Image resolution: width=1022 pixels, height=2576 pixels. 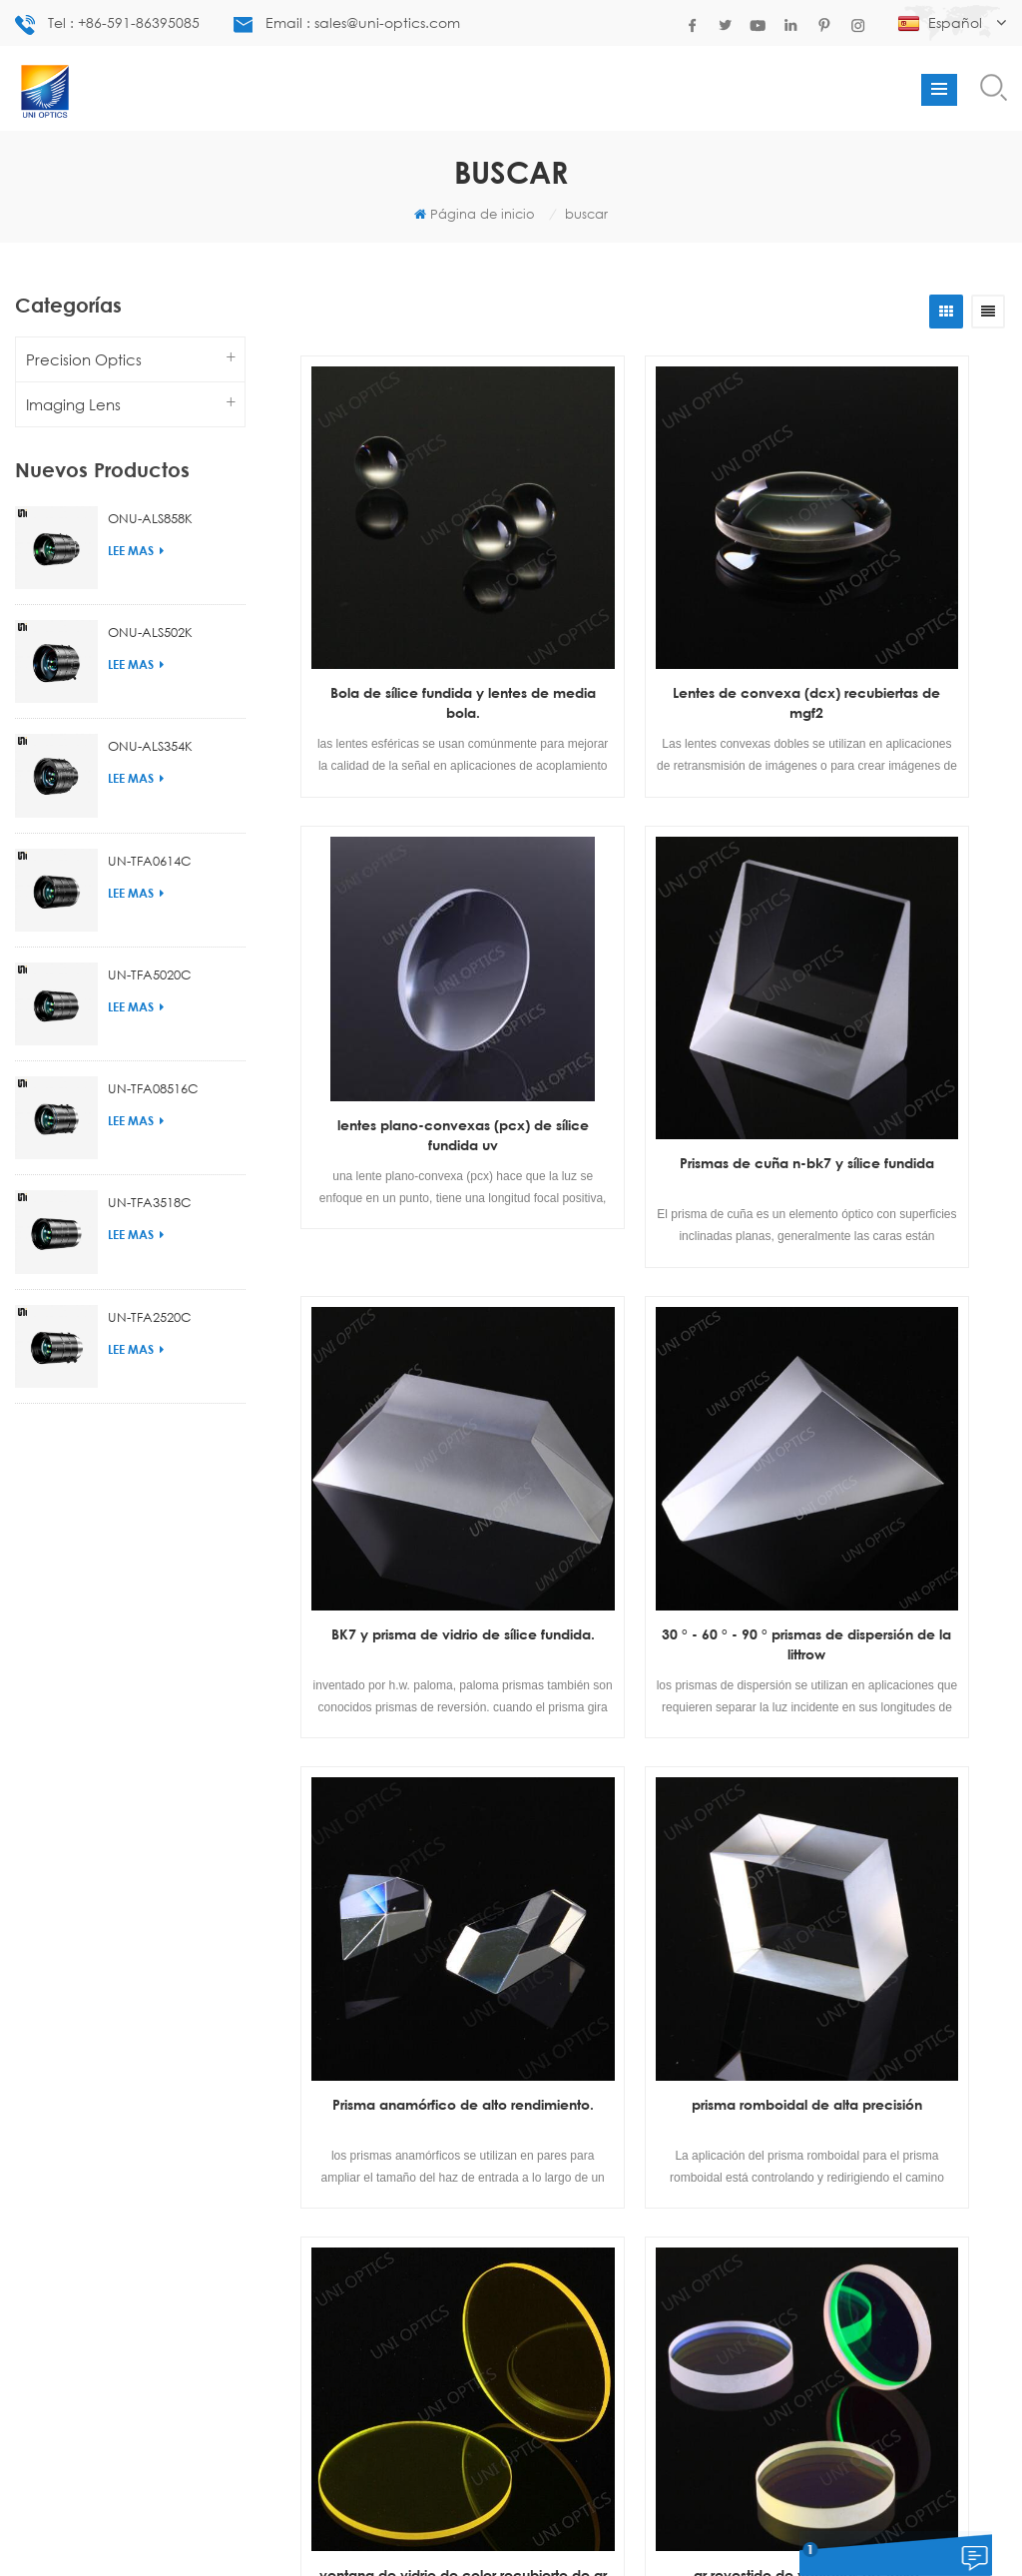 I want to click on ventana de vidrio de color recubierto de ar, so click(x=887, y=1320).